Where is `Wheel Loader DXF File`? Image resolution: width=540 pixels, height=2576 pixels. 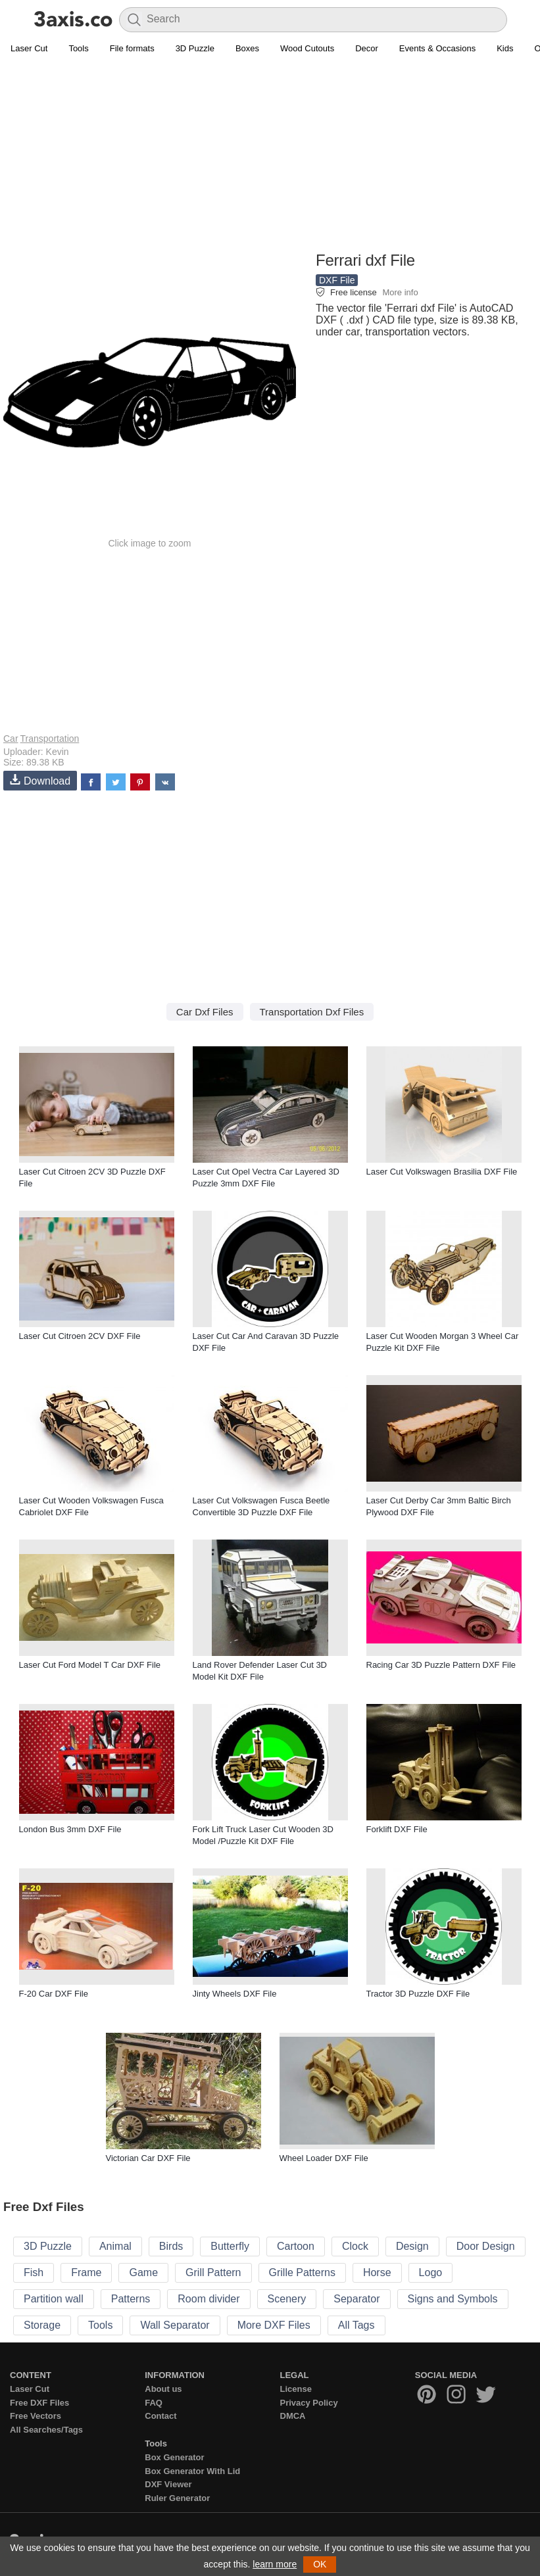
Wheel Loader DXF File is located at coordinates (324, 2158).